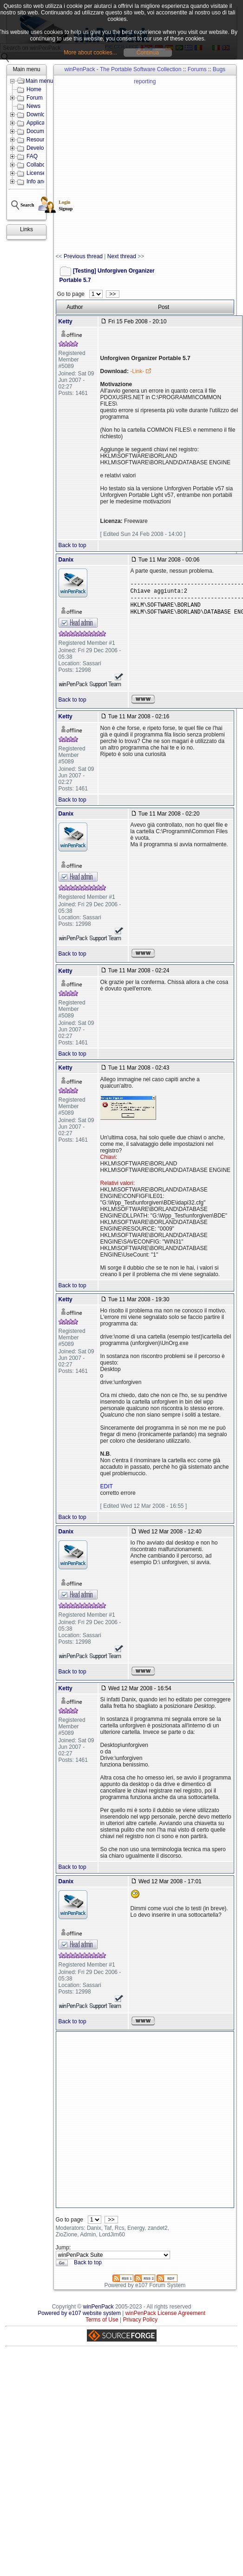  I want to click on Forums, so click(197, 69).